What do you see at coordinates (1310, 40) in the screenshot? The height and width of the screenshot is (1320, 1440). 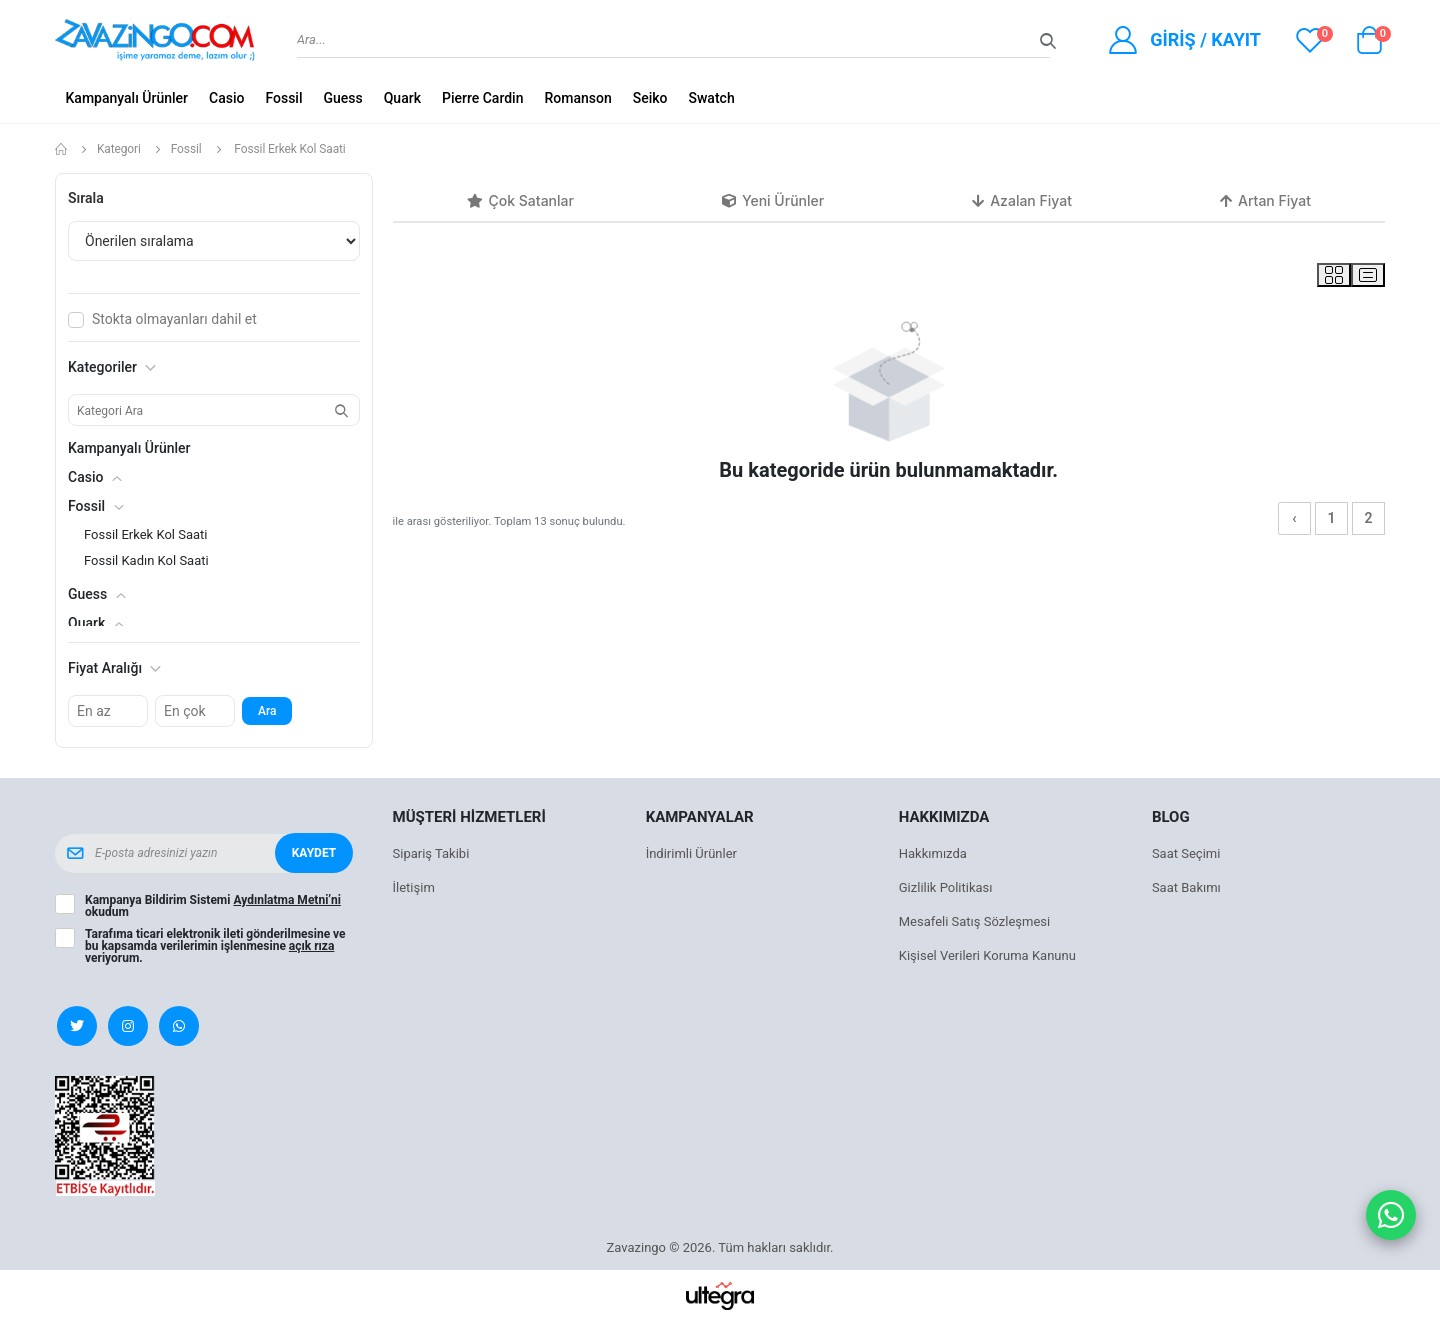 I see `[View wishlist]` at bounding box center [1310, 40].